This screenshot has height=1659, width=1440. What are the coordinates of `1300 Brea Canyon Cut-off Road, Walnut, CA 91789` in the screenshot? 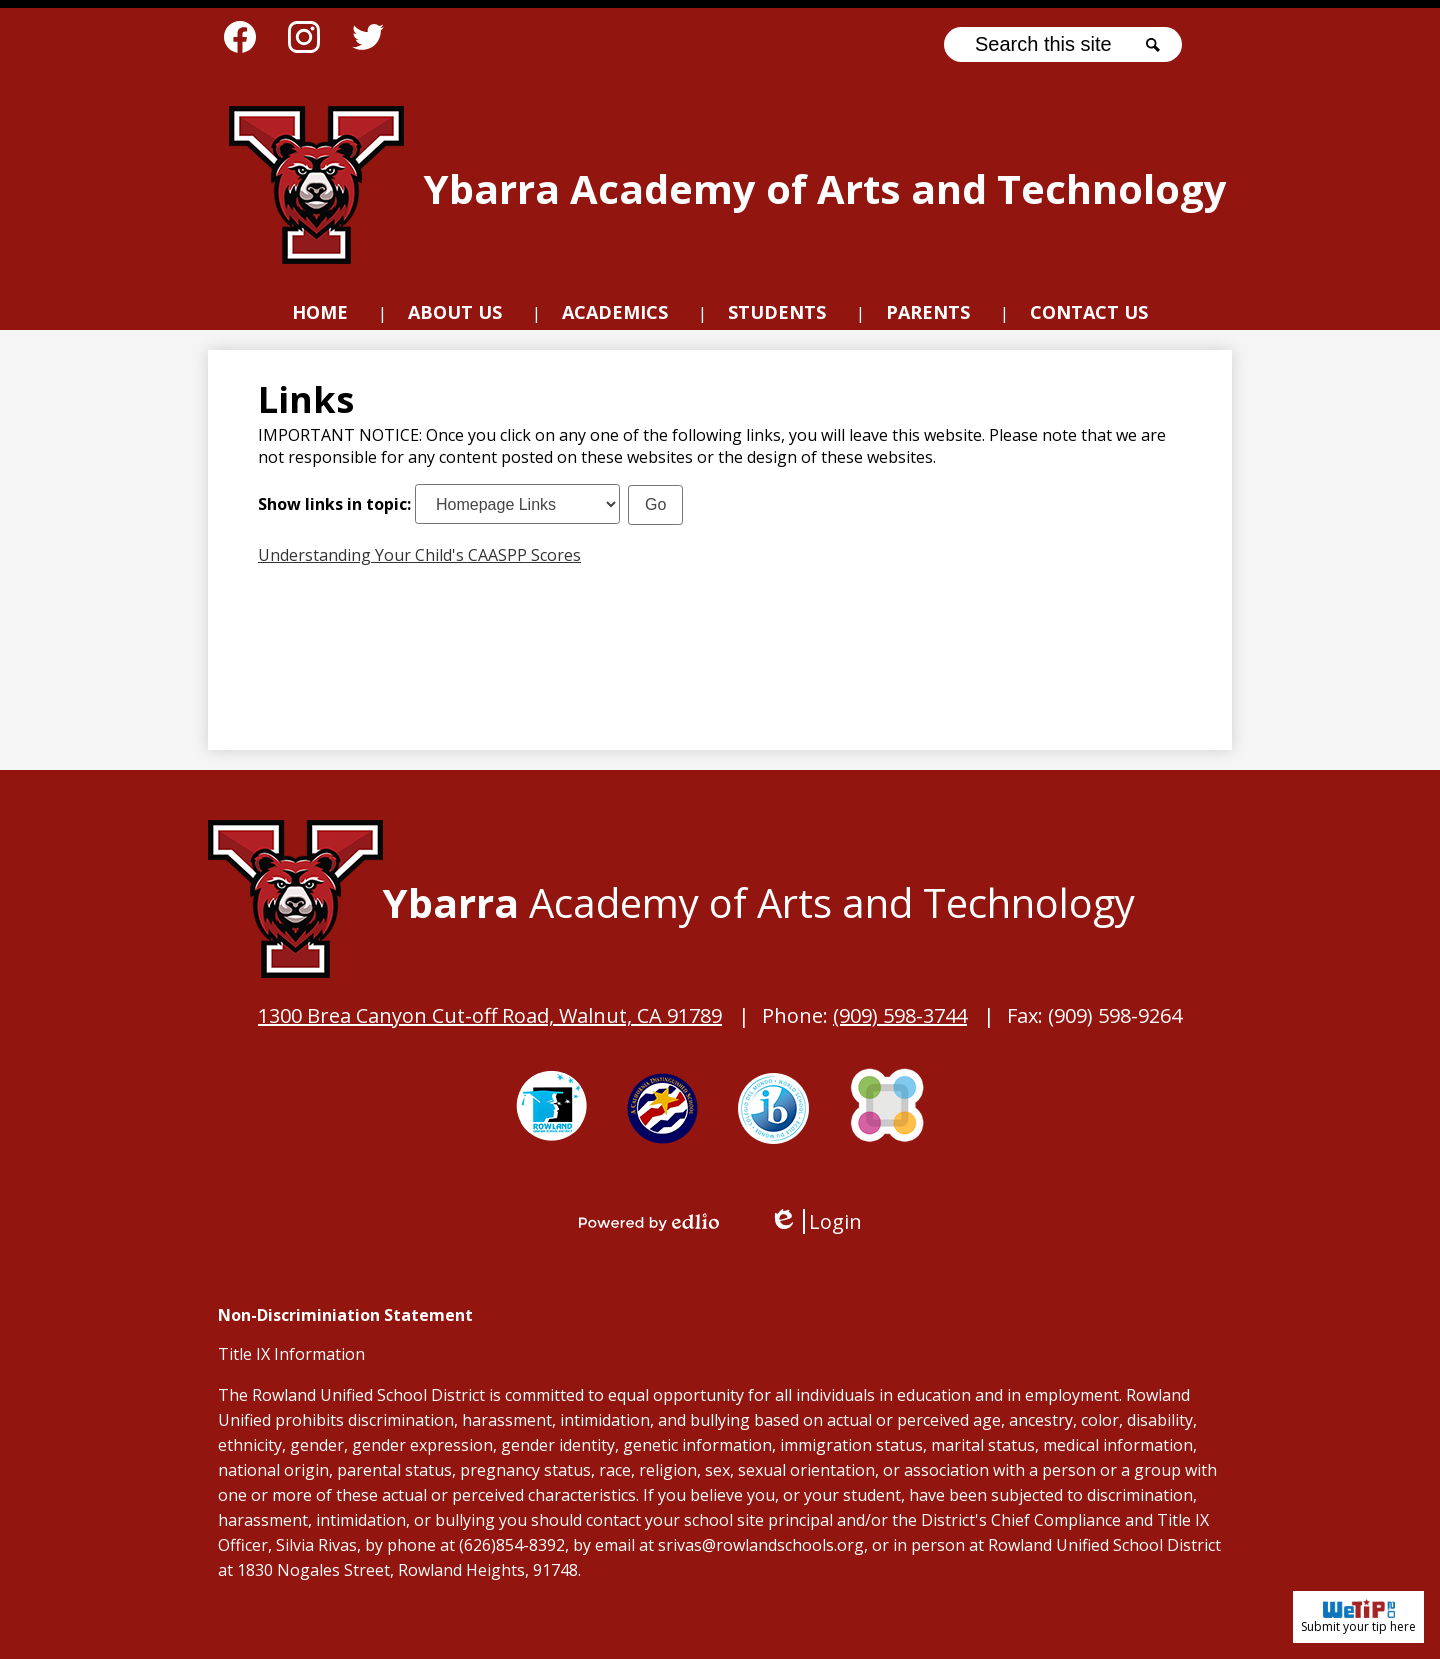 It's located at (490, 1015).